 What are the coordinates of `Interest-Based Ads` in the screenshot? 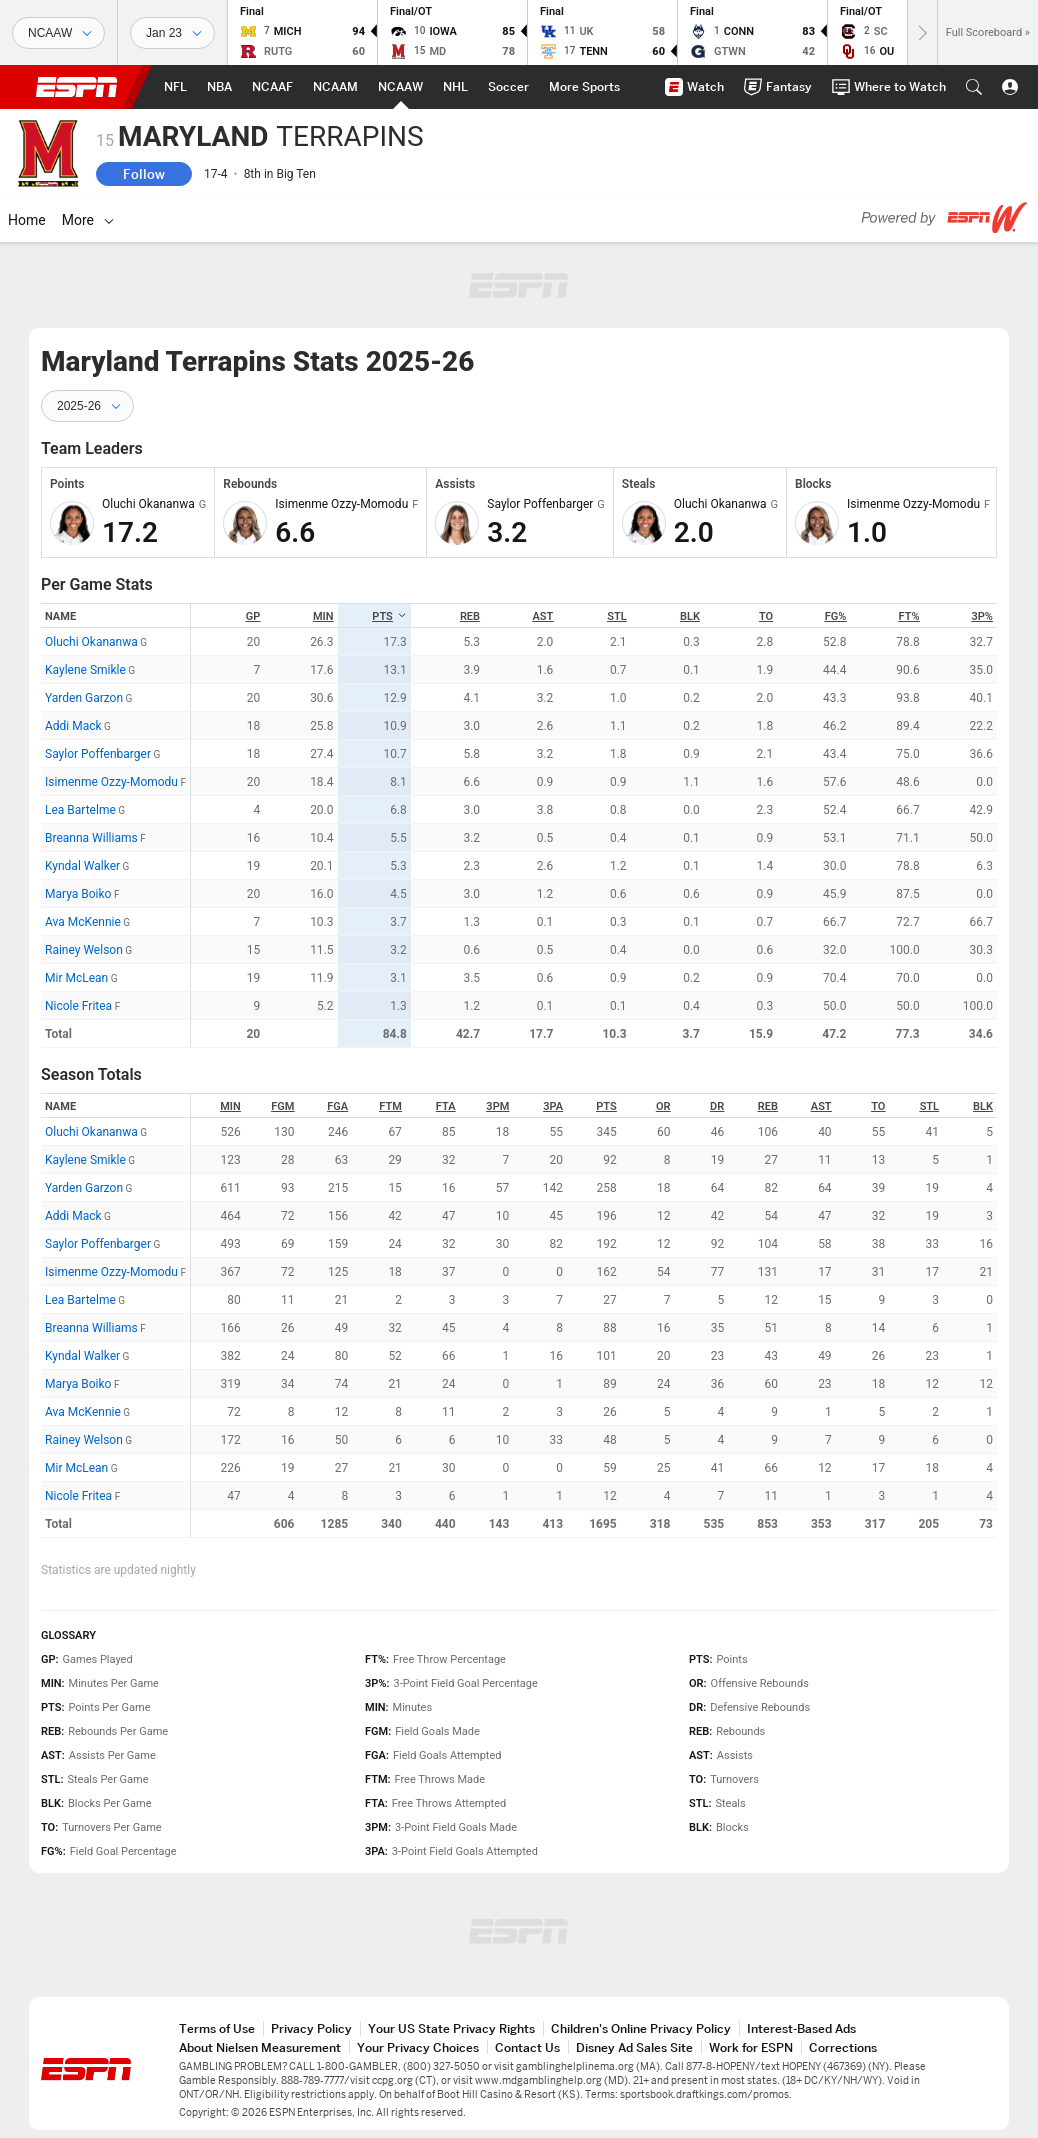 It's located at (801, 2028).